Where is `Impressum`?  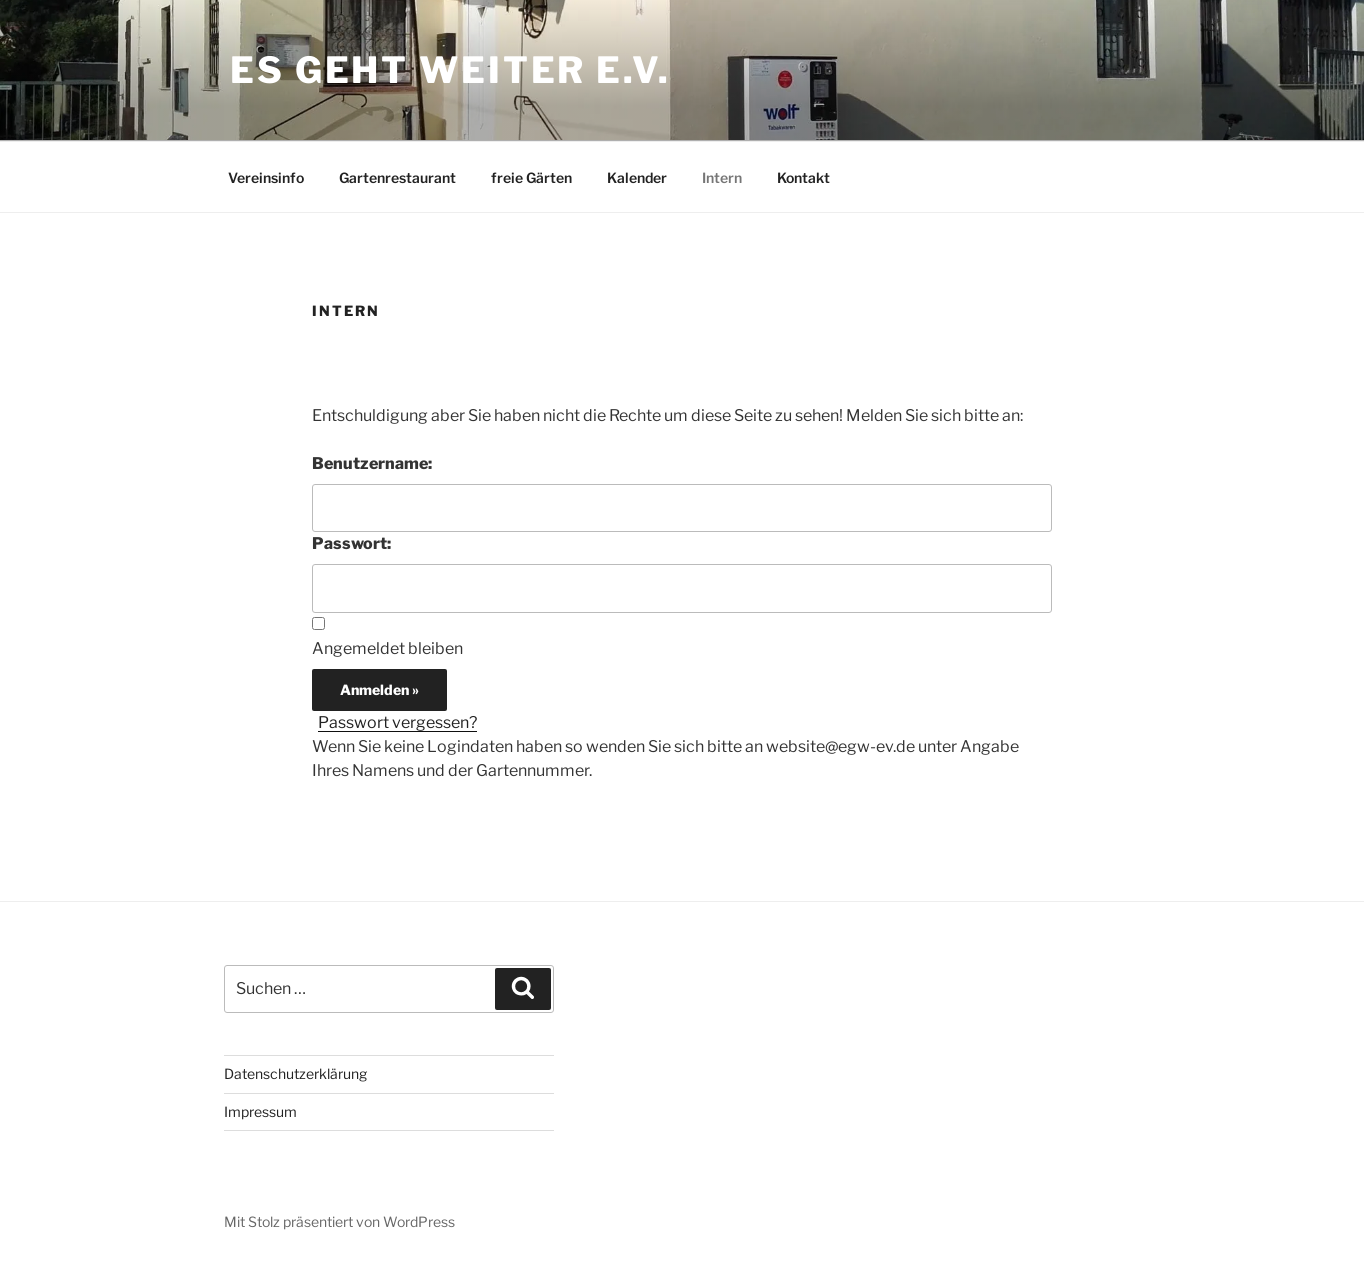
Impressum is located at coordinates (260, 1111).